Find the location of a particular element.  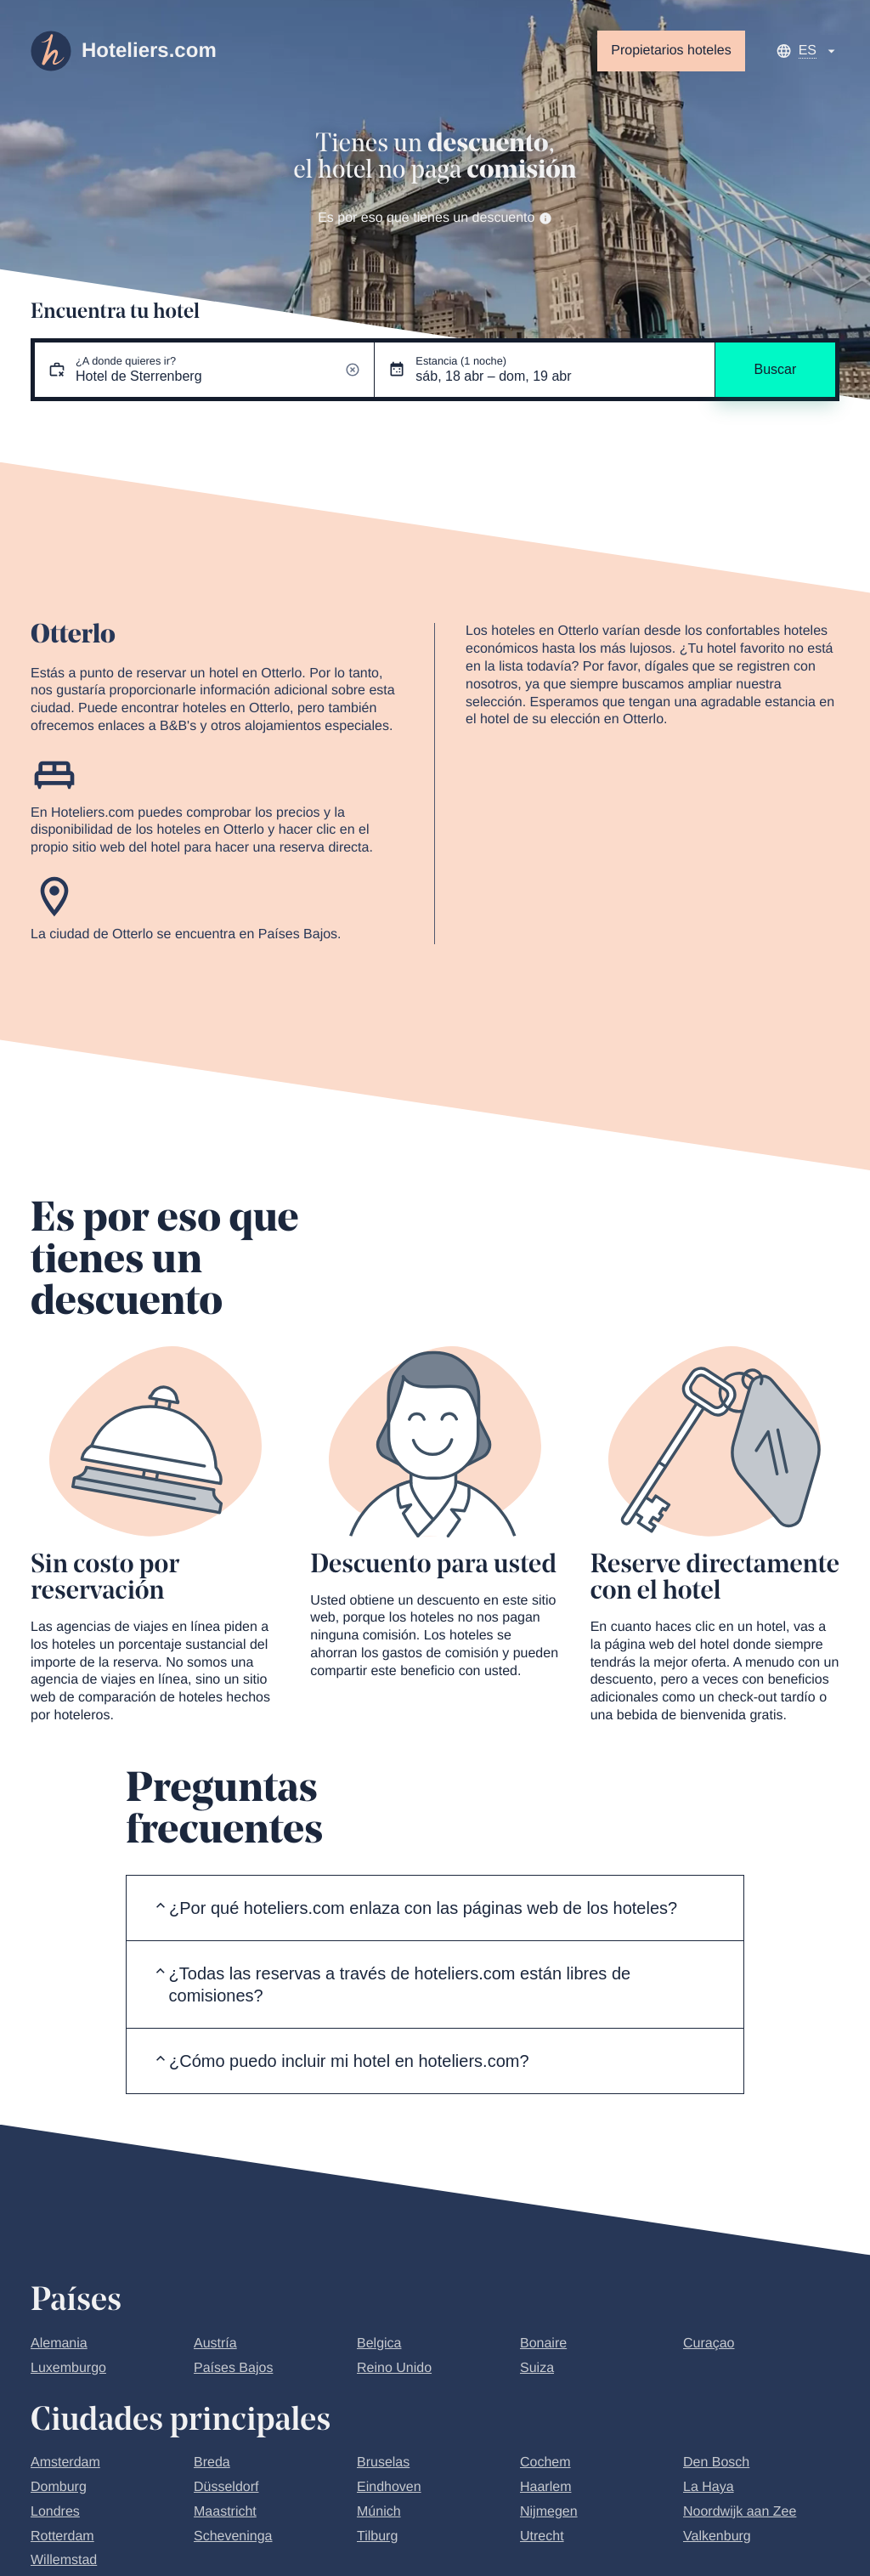

Rotterdam is located at coordinates (62, 2536).